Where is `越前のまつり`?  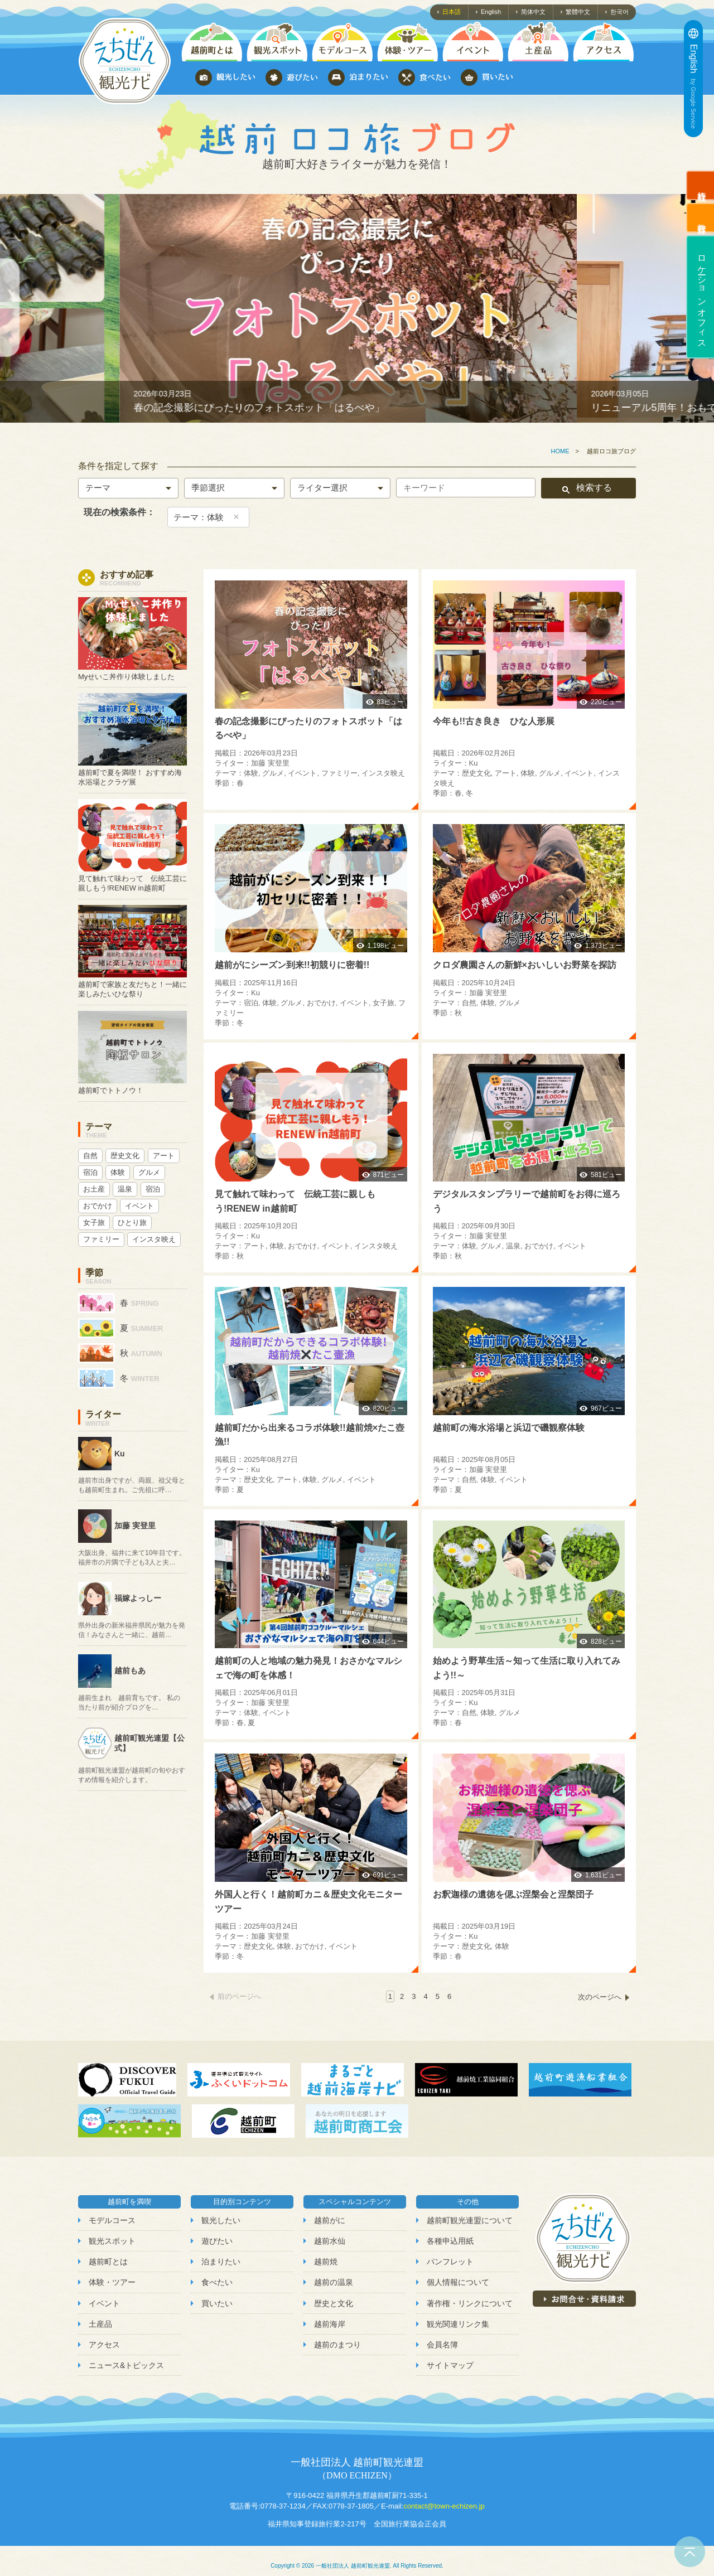 越前のまつり is located at coordinates (337, 2344).